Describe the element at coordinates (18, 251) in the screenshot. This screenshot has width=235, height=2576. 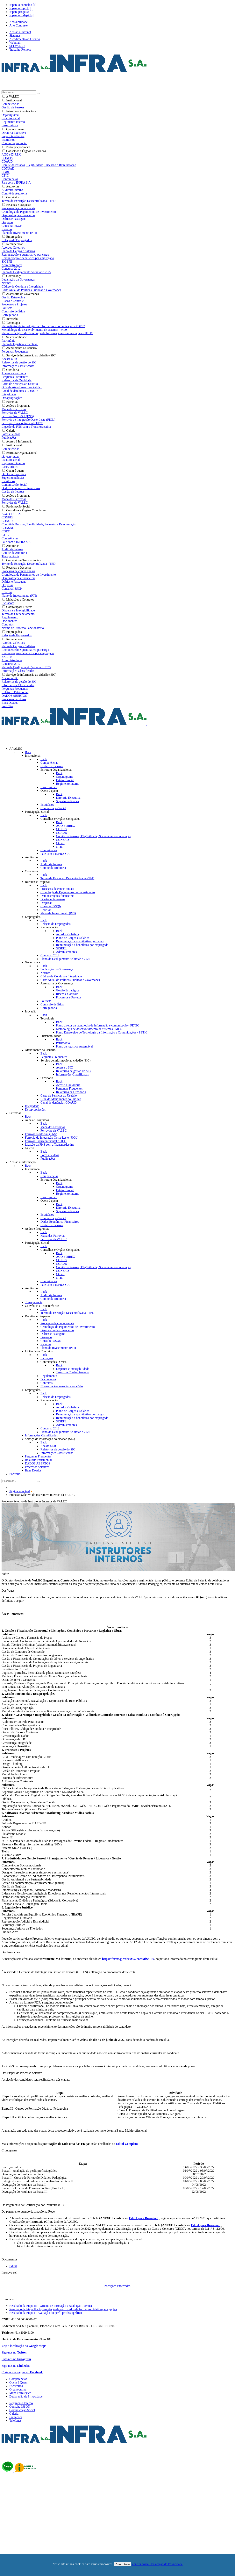
I see `Plano de Cargos e Salários [menuitem]` at that location.